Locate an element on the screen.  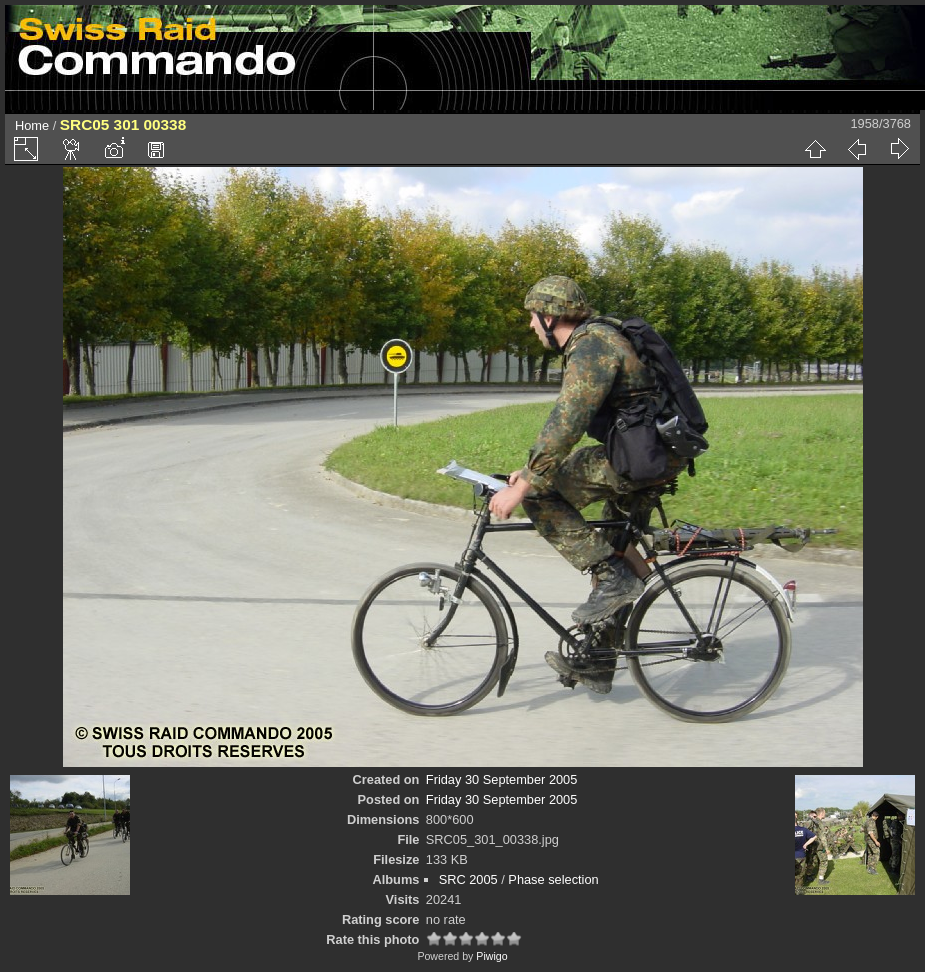
Phase selection is located at coordinates (553, 879).